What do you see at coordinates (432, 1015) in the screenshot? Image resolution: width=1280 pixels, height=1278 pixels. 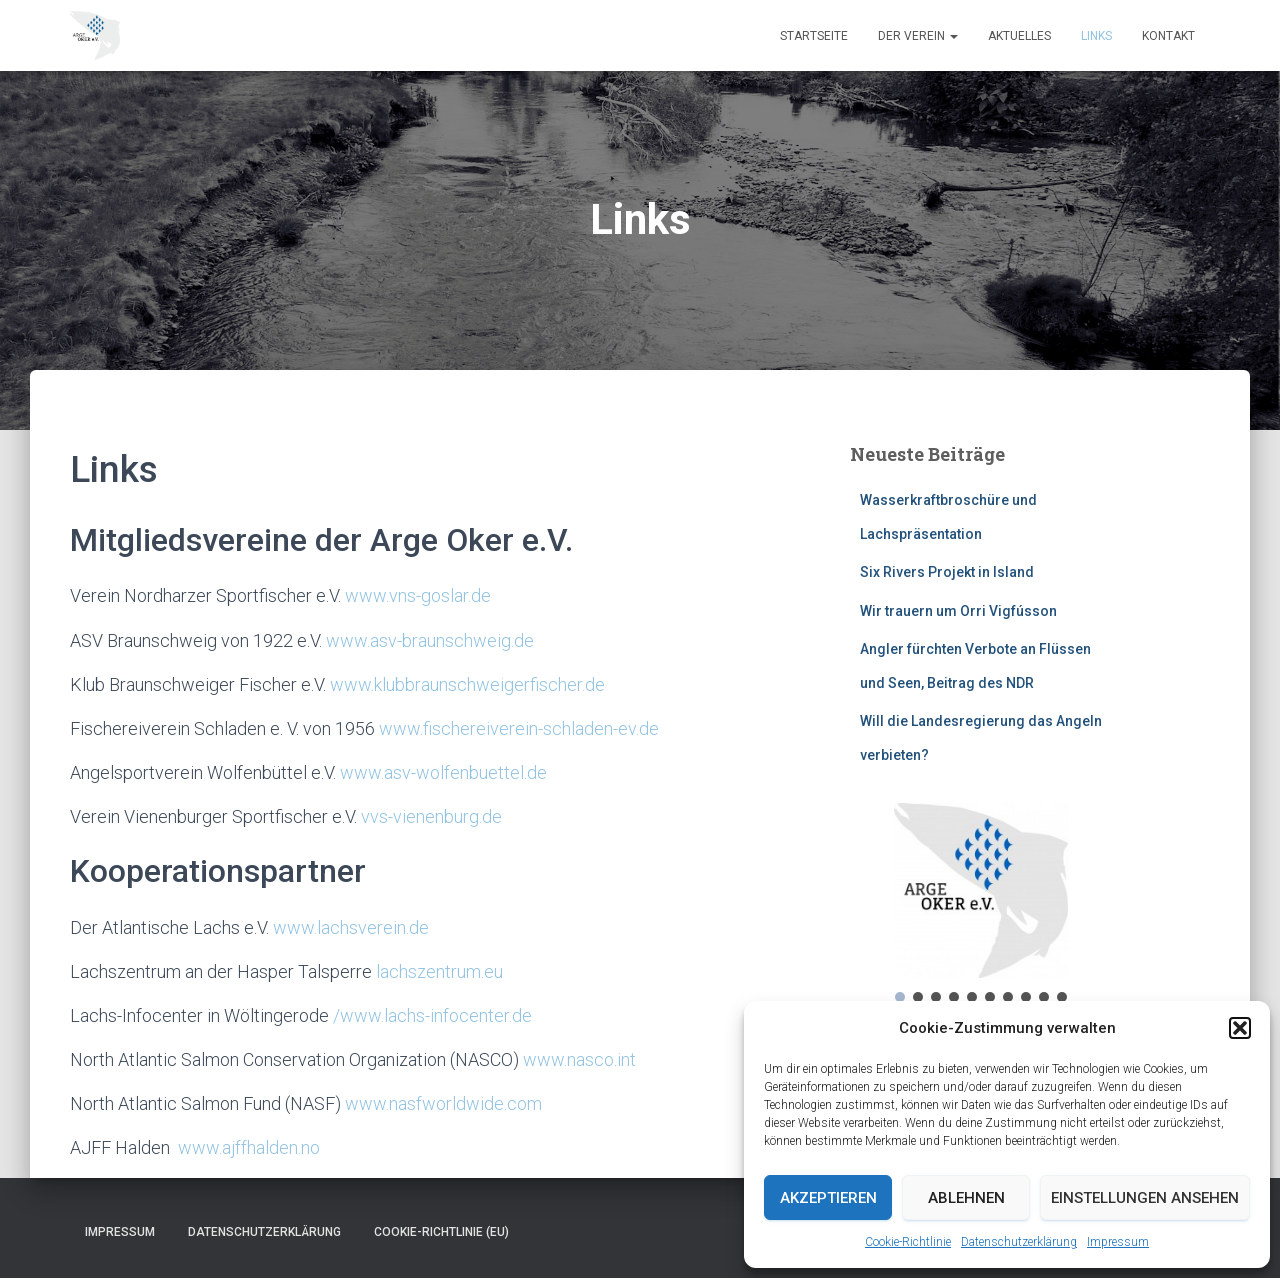 I see `/www.lachs-infocenter.de` at bounding box center [432, 1015].